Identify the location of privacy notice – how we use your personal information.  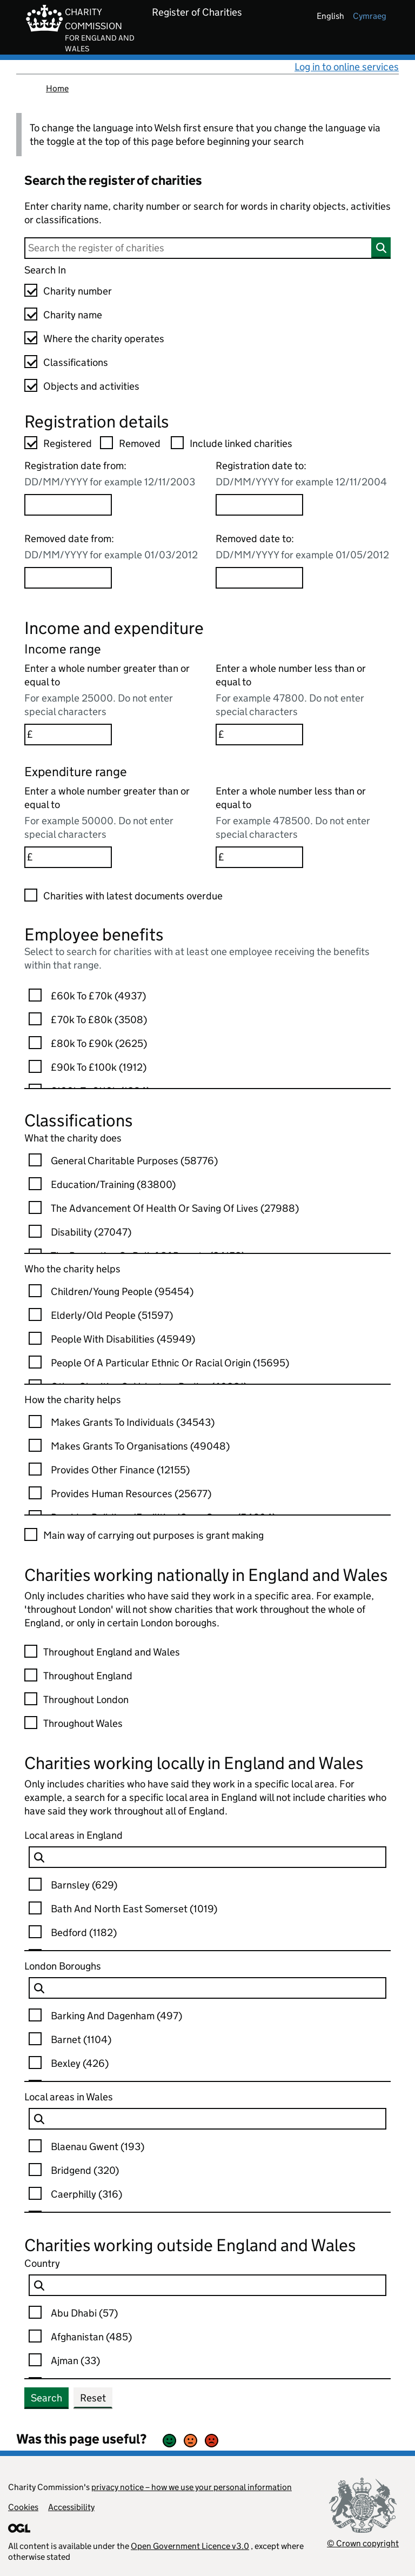
(191, 2487).